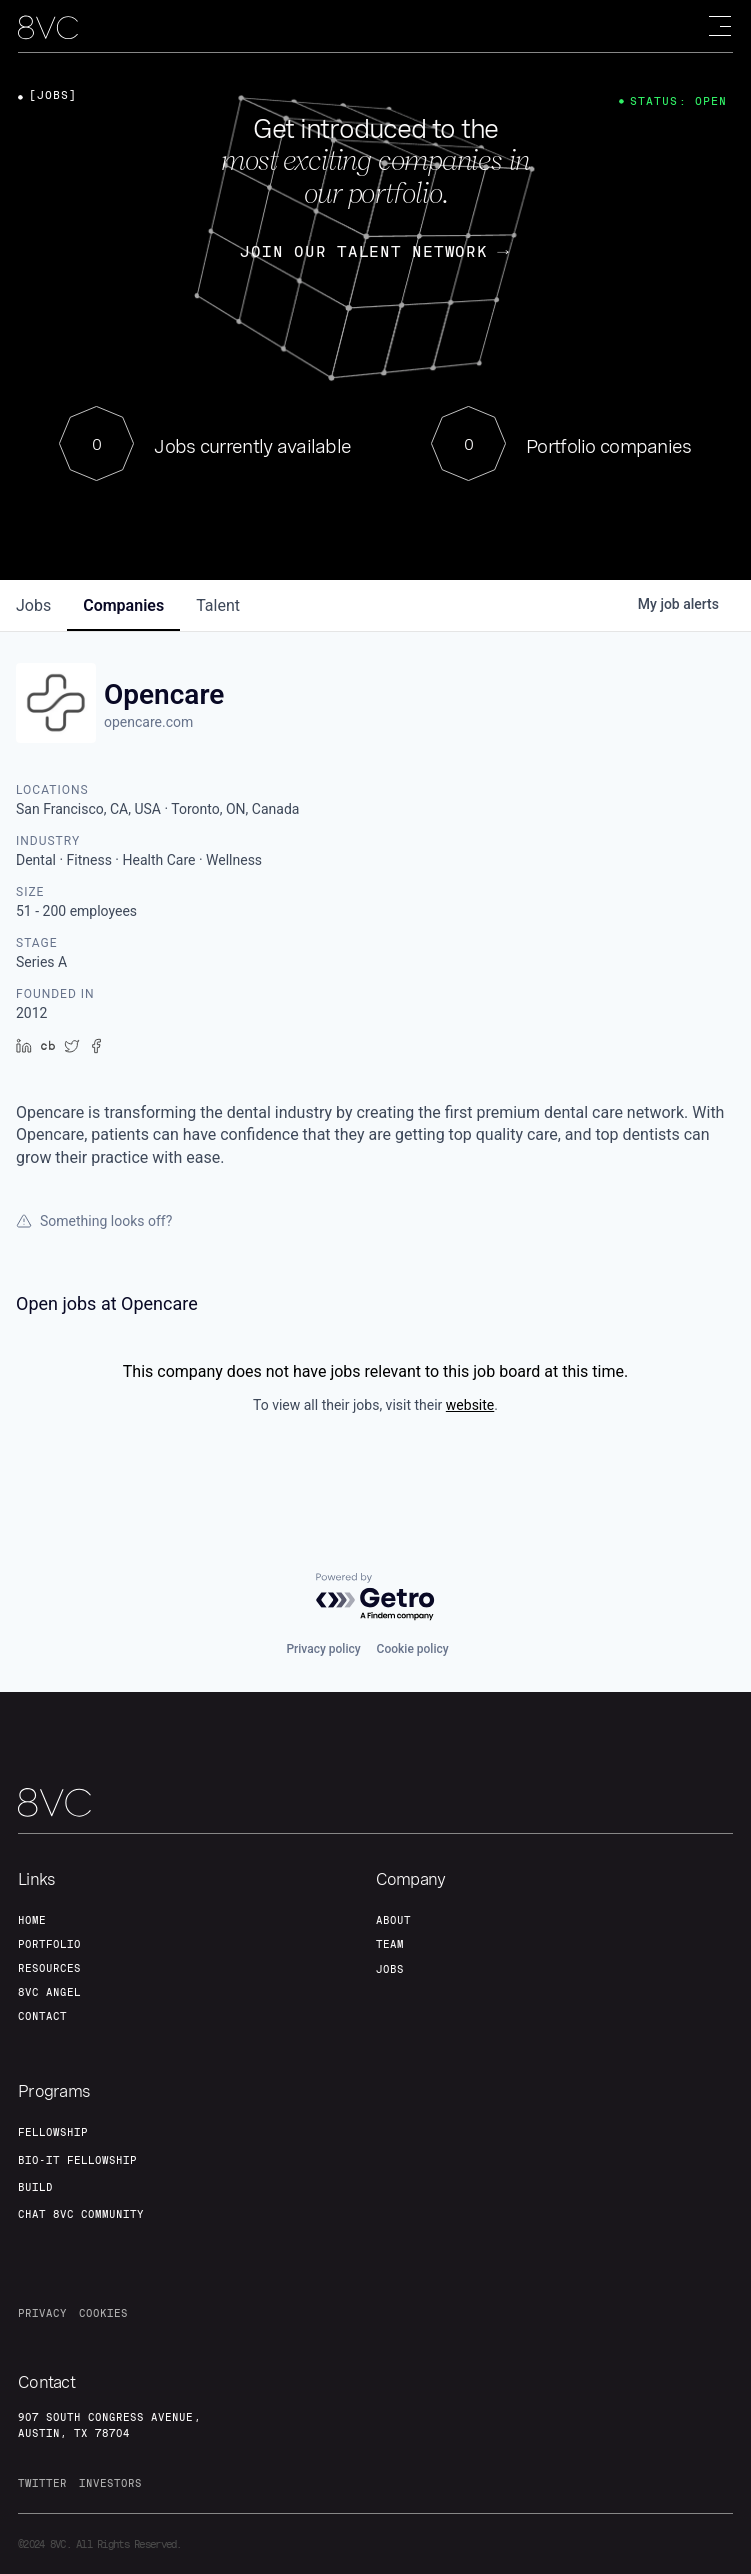 This screenshot has width=751, height=2574. What do you see at coordinates (49, 1944) in the screenshot?
I see `portfolio` at bounding box center [49, 1944].